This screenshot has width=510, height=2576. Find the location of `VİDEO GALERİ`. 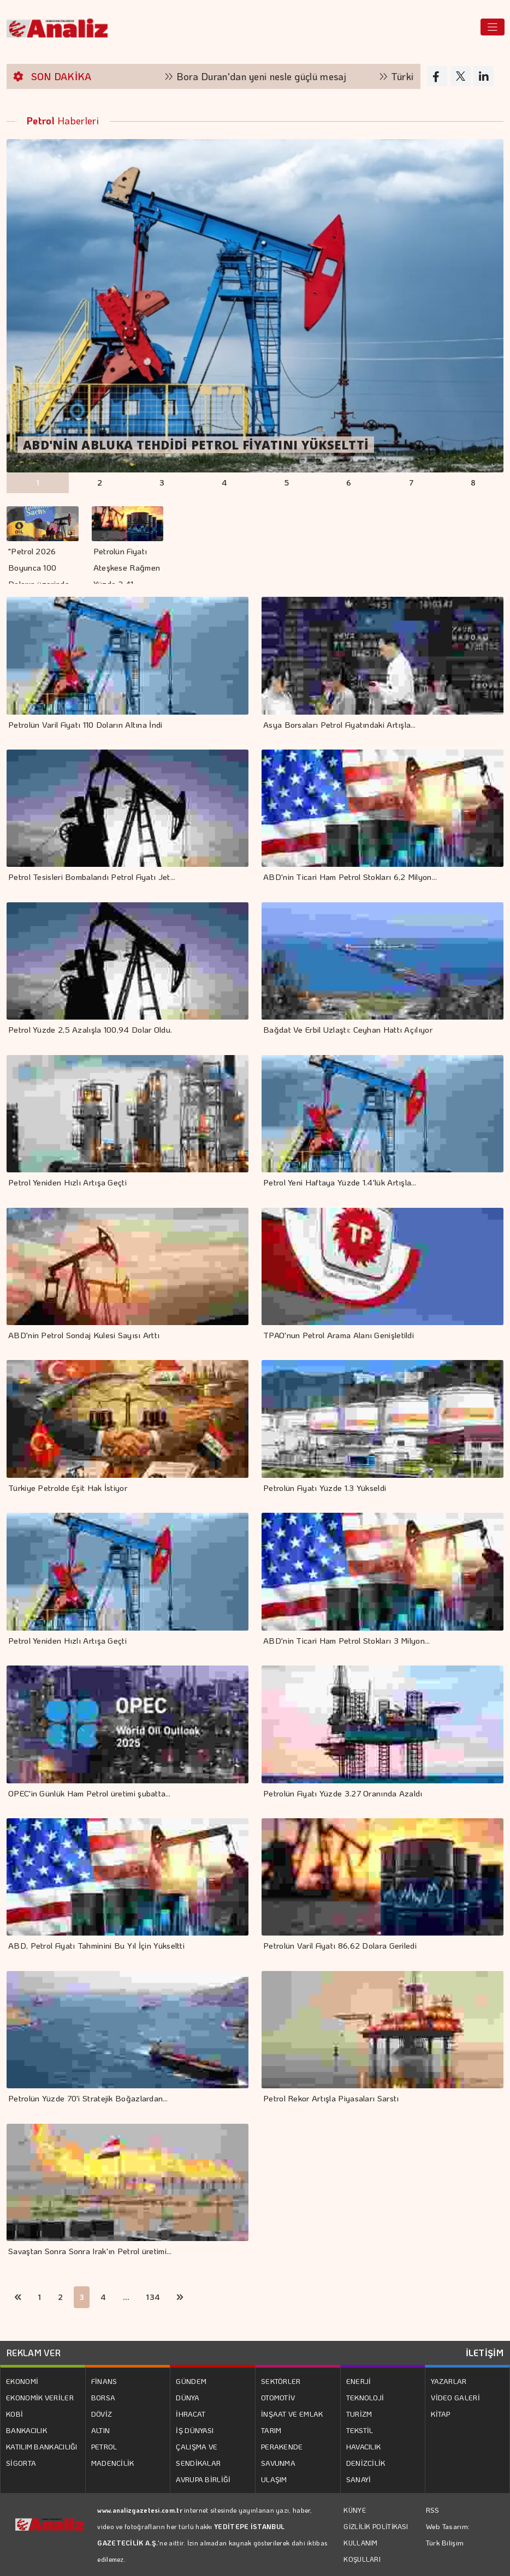

VİDEO GALERİ is located at coordinates (455, 2397).